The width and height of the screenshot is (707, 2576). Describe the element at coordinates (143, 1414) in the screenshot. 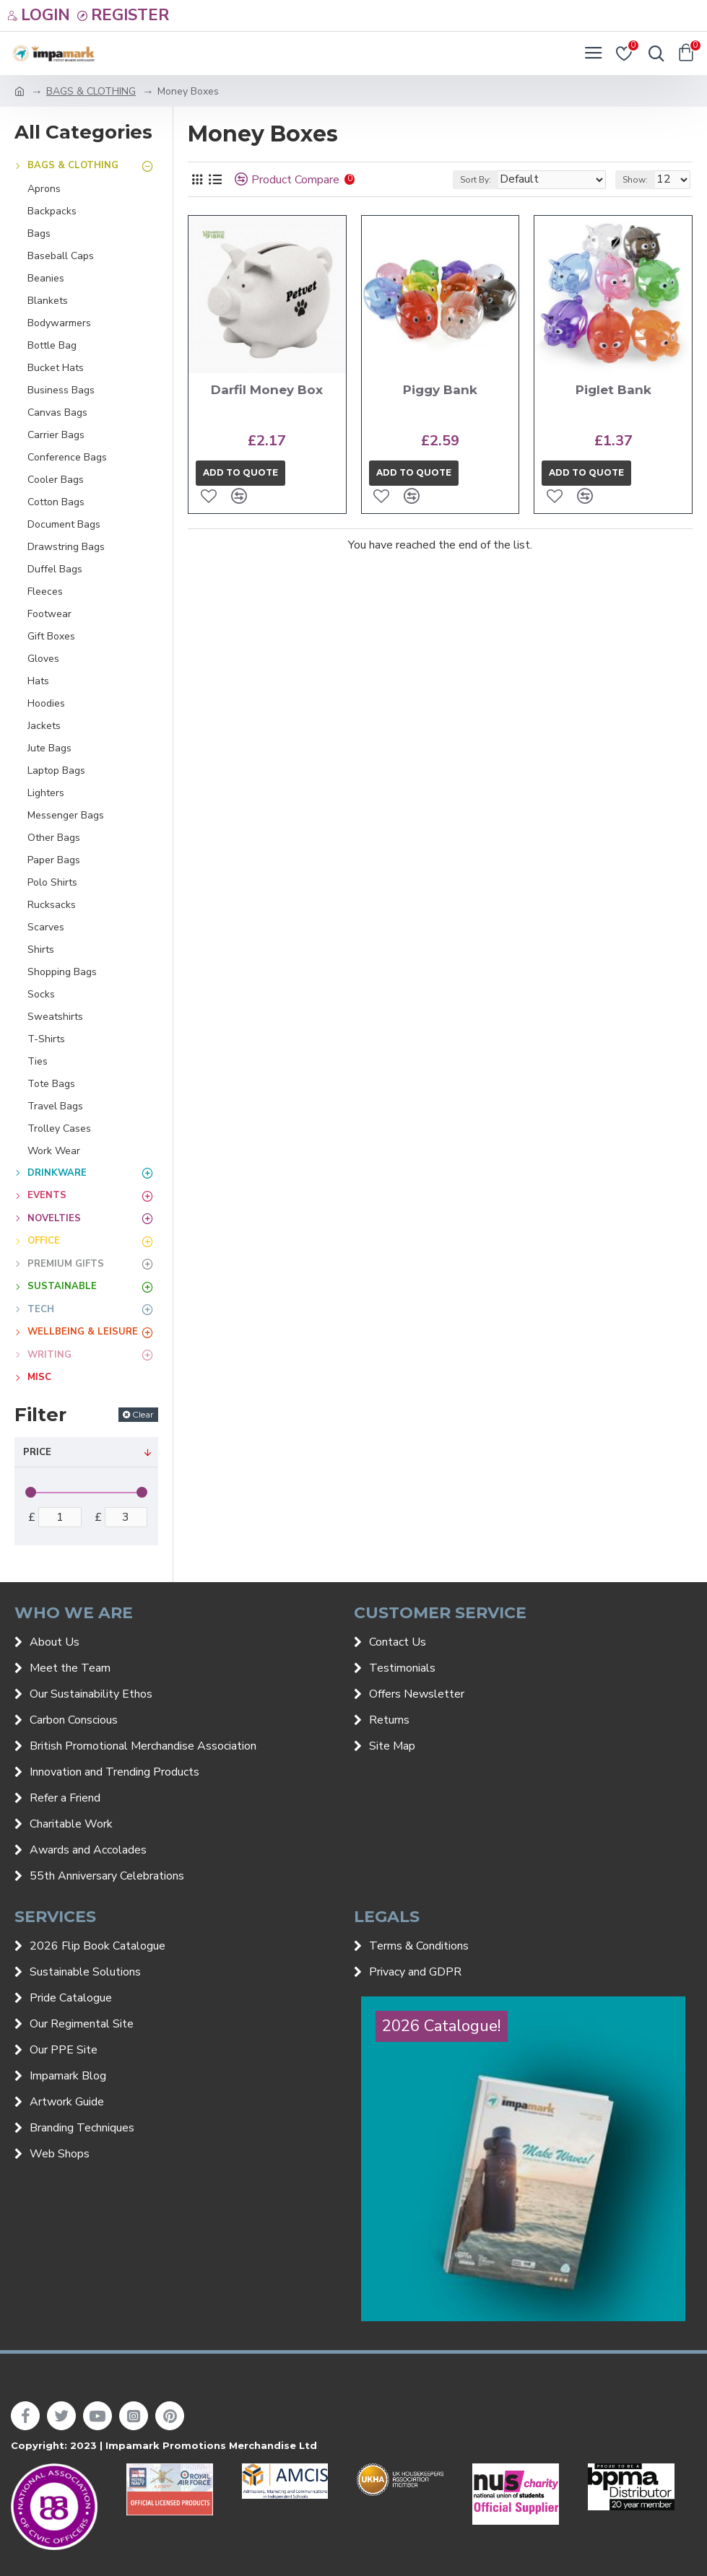

I see `Clear` at that location.